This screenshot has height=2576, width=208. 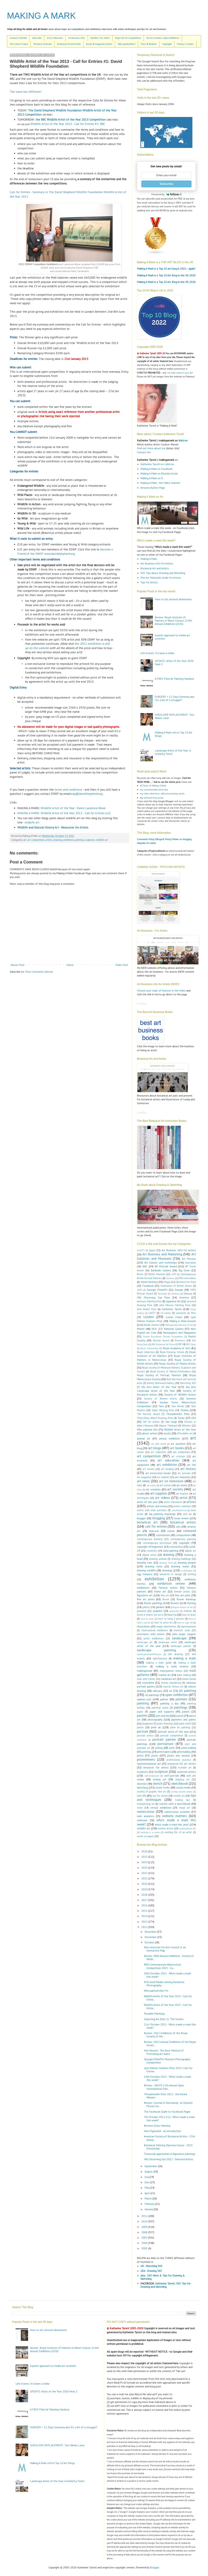 What do you see at coordinates (146, 1309) in the screenshot?
I see `John Ruskin Prize` at bounding box center [146, 1309].